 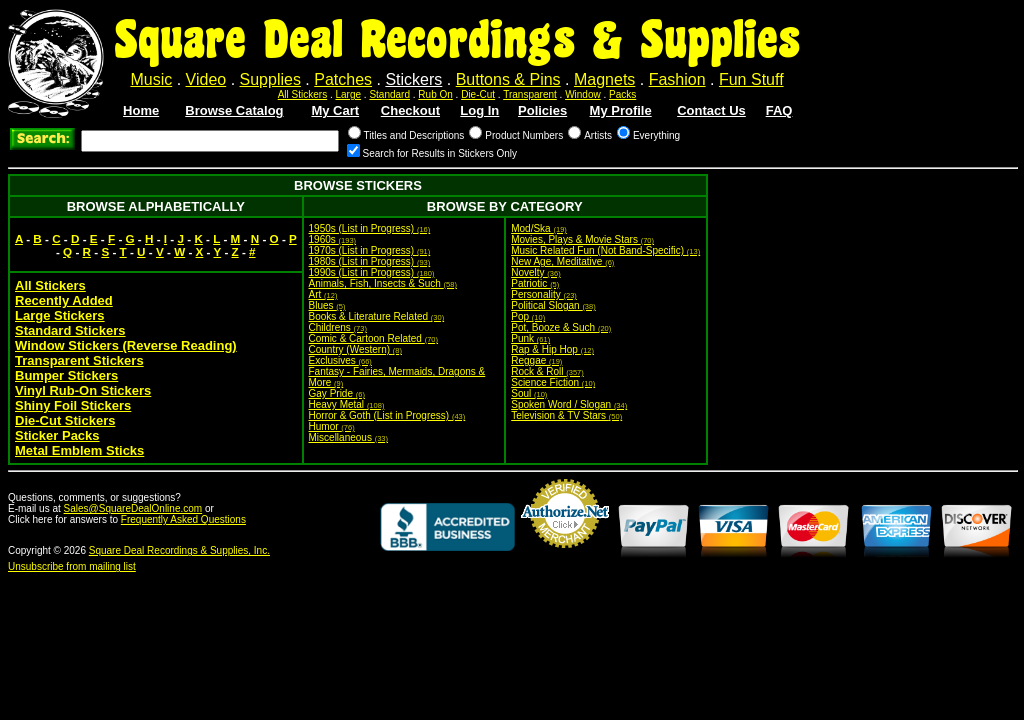 What do you see at coordinates (779, 110) in the screenshot?
I see `FAQ` at bounding box center [779, 110].